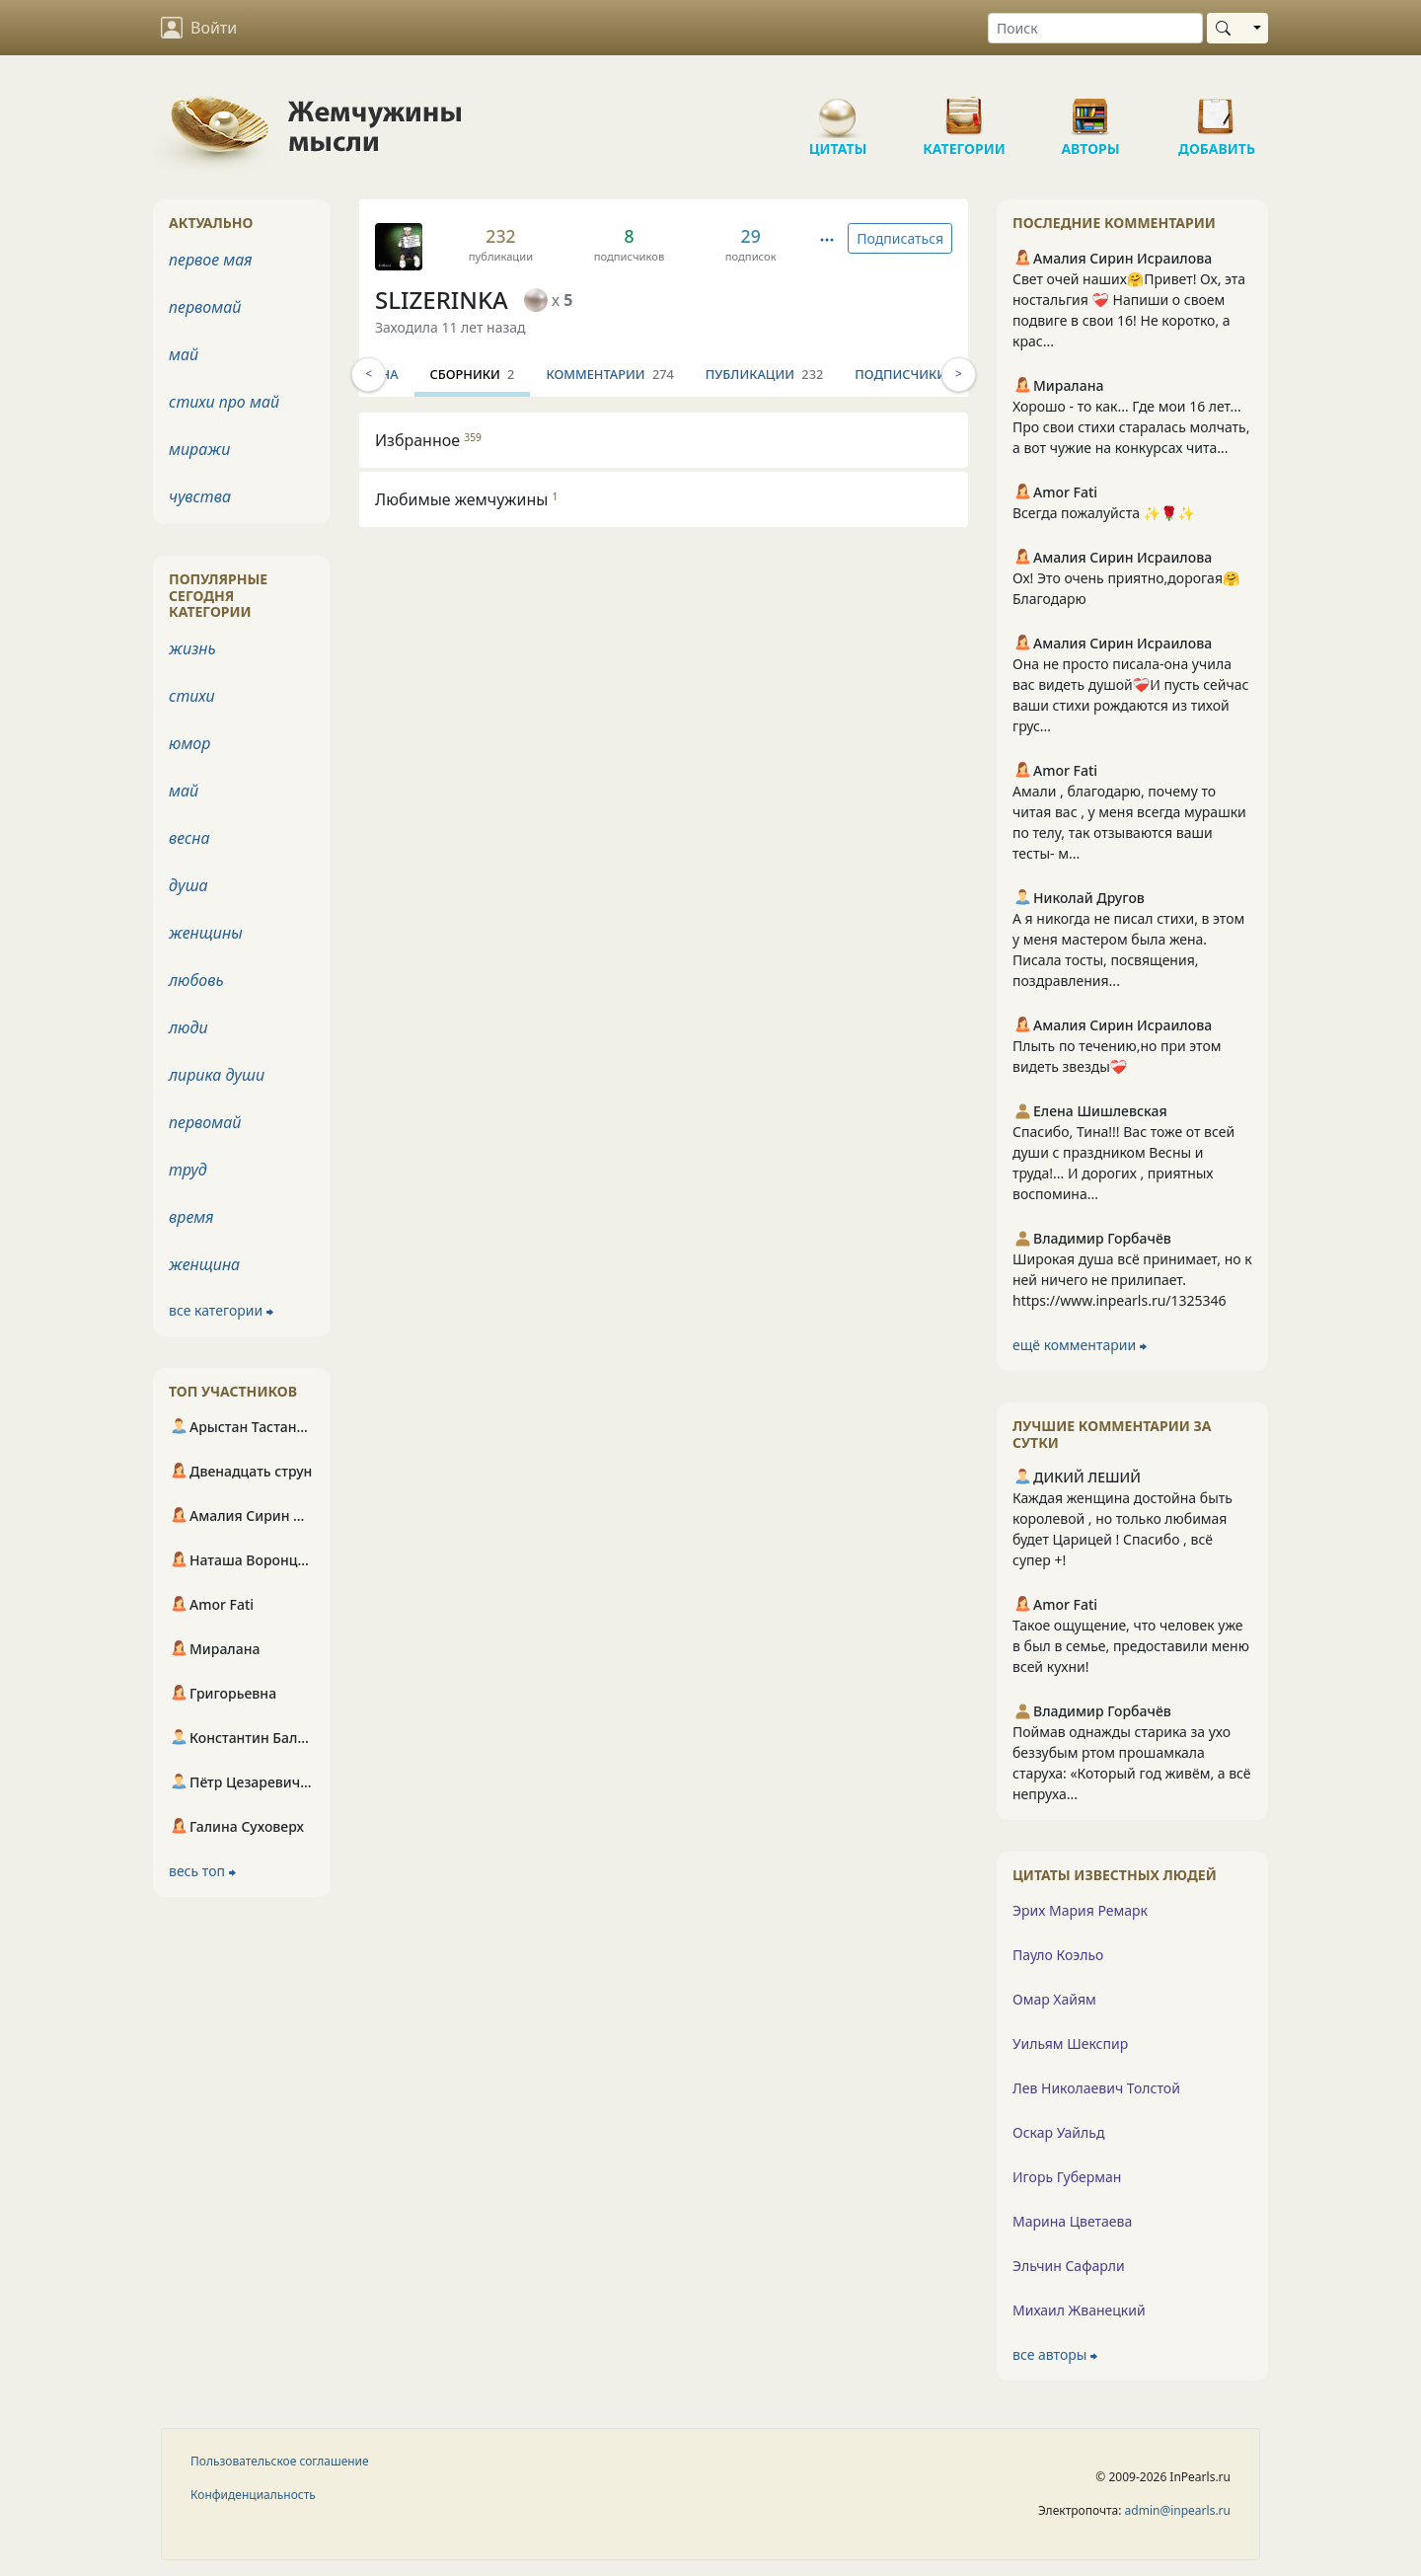 The height and width of the screenshot is (2576, 1421). What do you see at coordinates (1178, 2510) in the screenshot?
I see `admin@inpearls.ru` at bounding box center [1178, 2510].